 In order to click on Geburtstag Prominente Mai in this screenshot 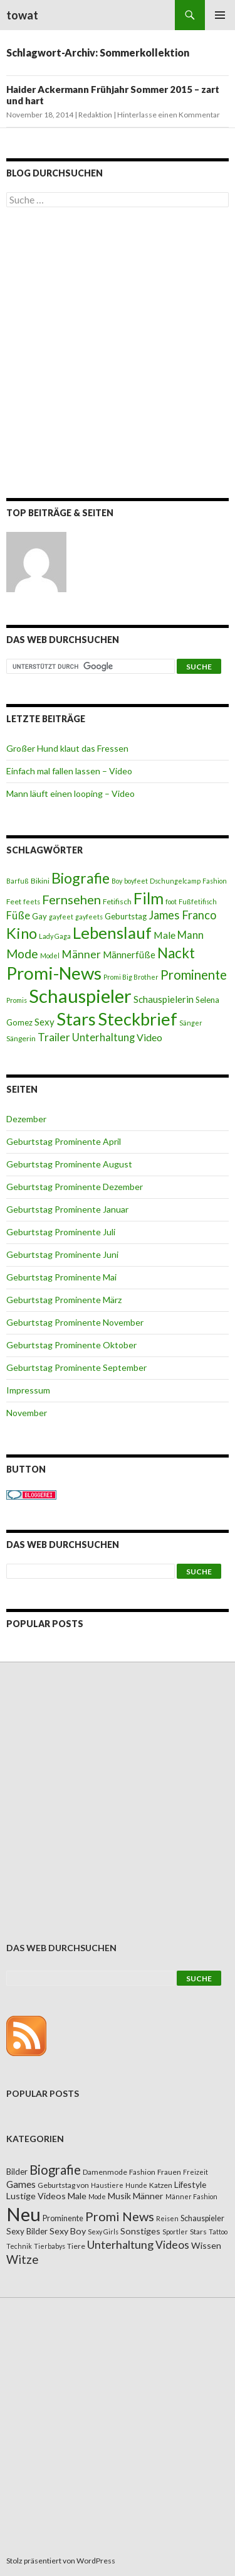, I will do `click(61, 1277)`.